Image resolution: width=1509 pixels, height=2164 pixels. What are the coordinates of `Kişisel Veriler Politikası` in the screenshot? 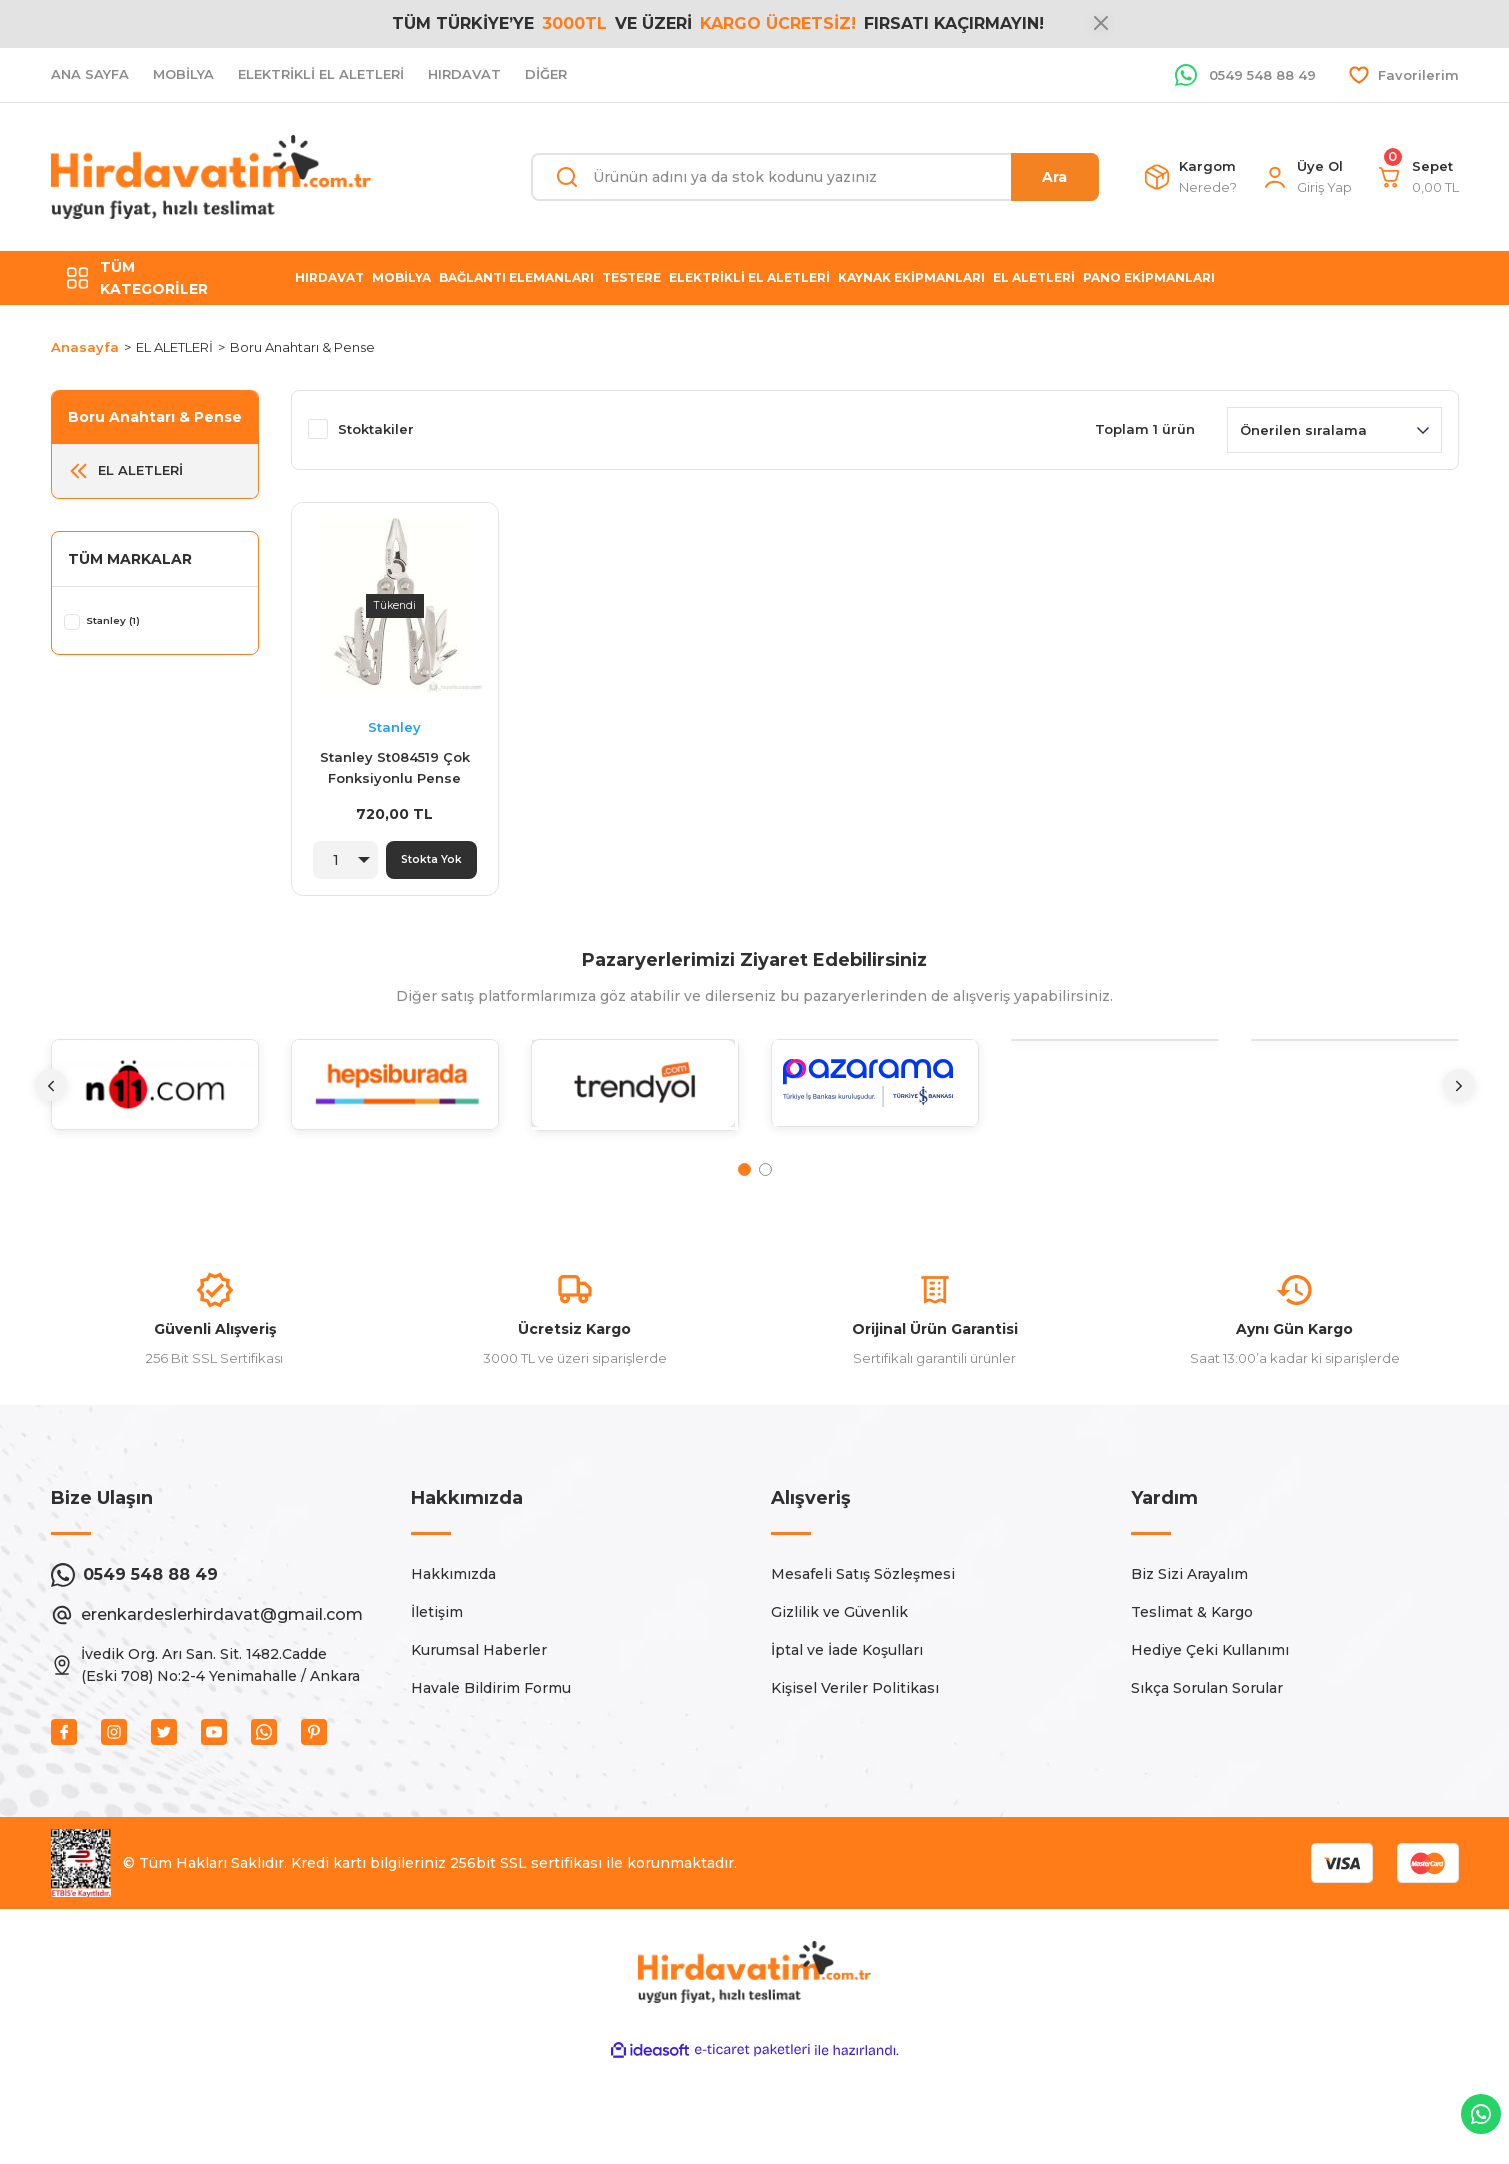 It's located at (855, 1782).